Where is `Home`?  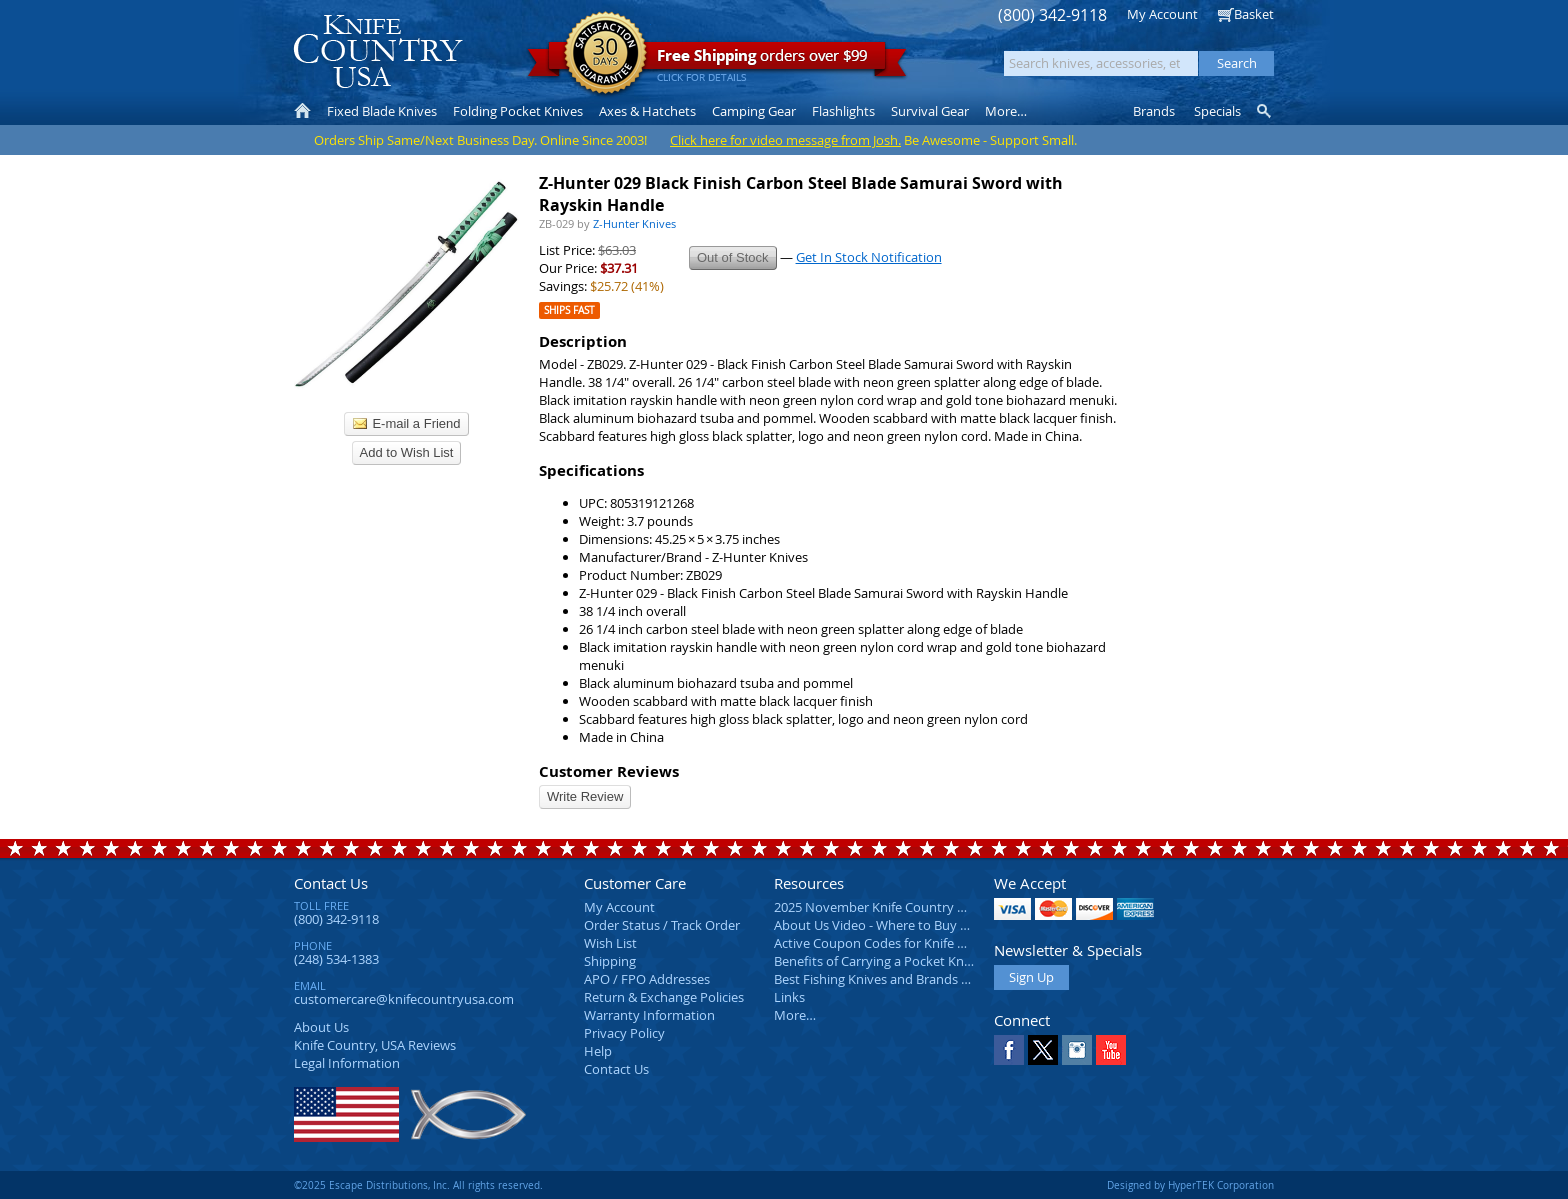 Home is located at coordinates (302, 111).